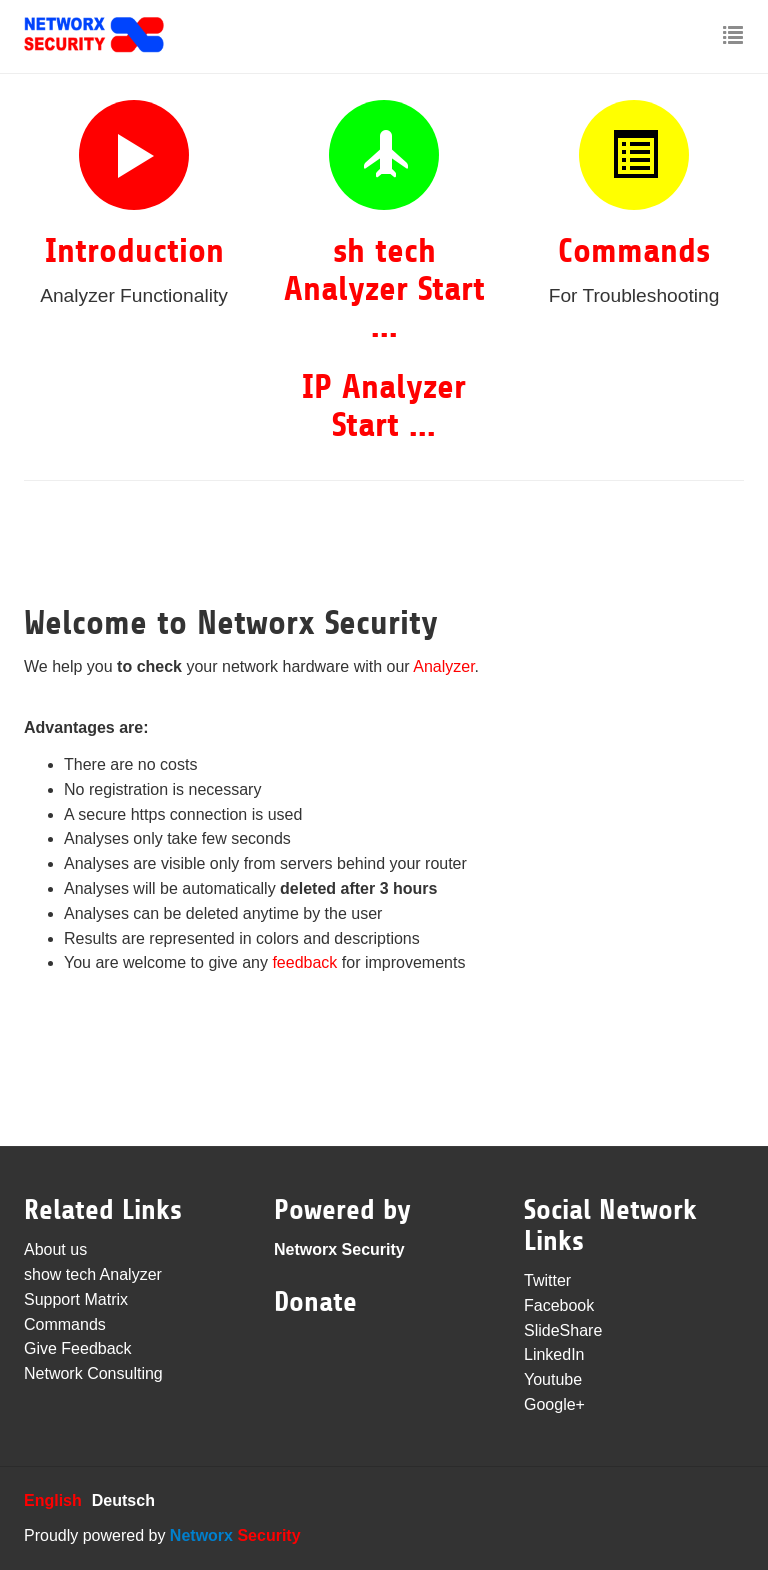 This screenshot has width=768, height=1570. Describe the element at coordinates (76, 1299) in the screenshot. I see `Support Matrix` at that location.